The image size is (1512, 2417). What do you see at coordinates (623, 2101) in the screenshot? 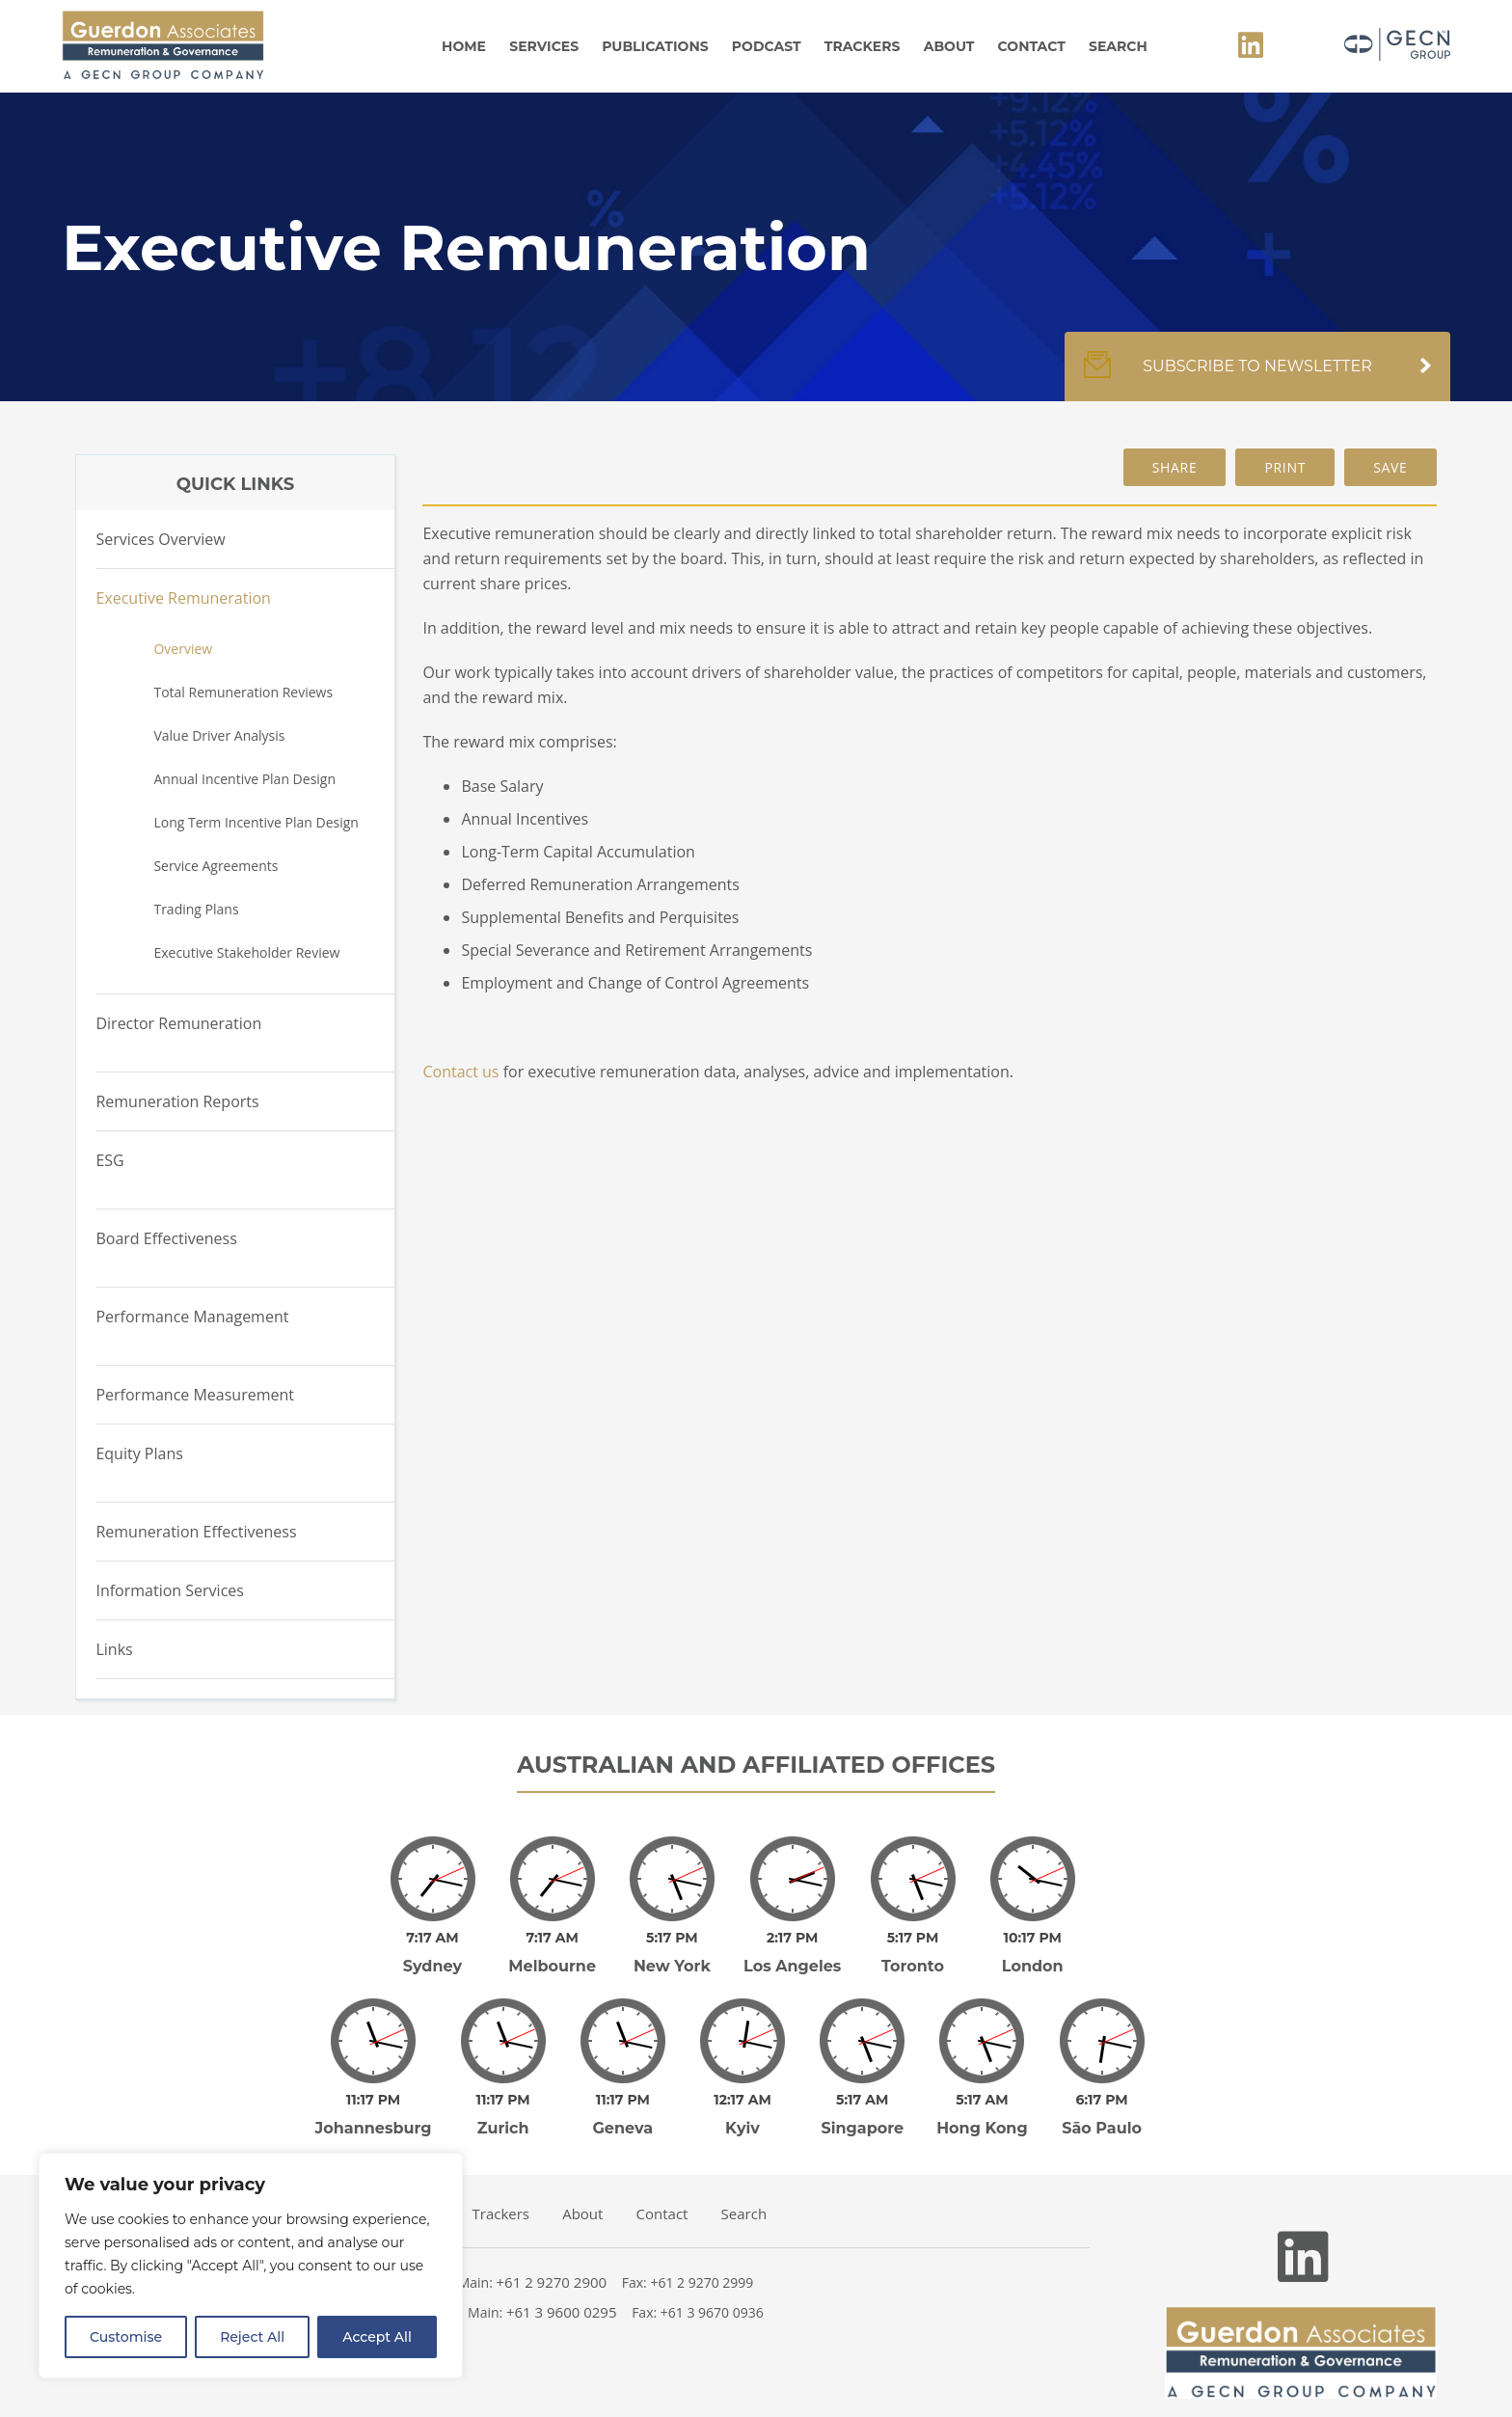
I see `Geneva` at bounding box center [623, 2101].